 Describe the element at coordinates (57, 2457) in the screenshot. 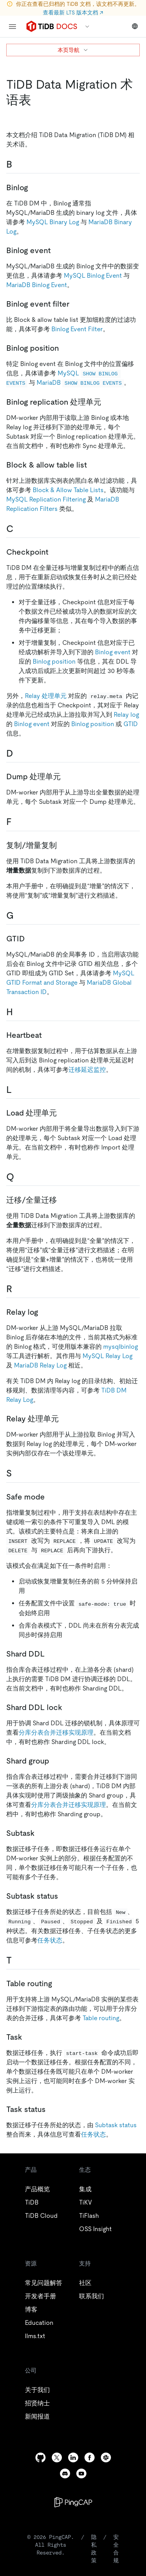

I see `[twitter]` at that location.